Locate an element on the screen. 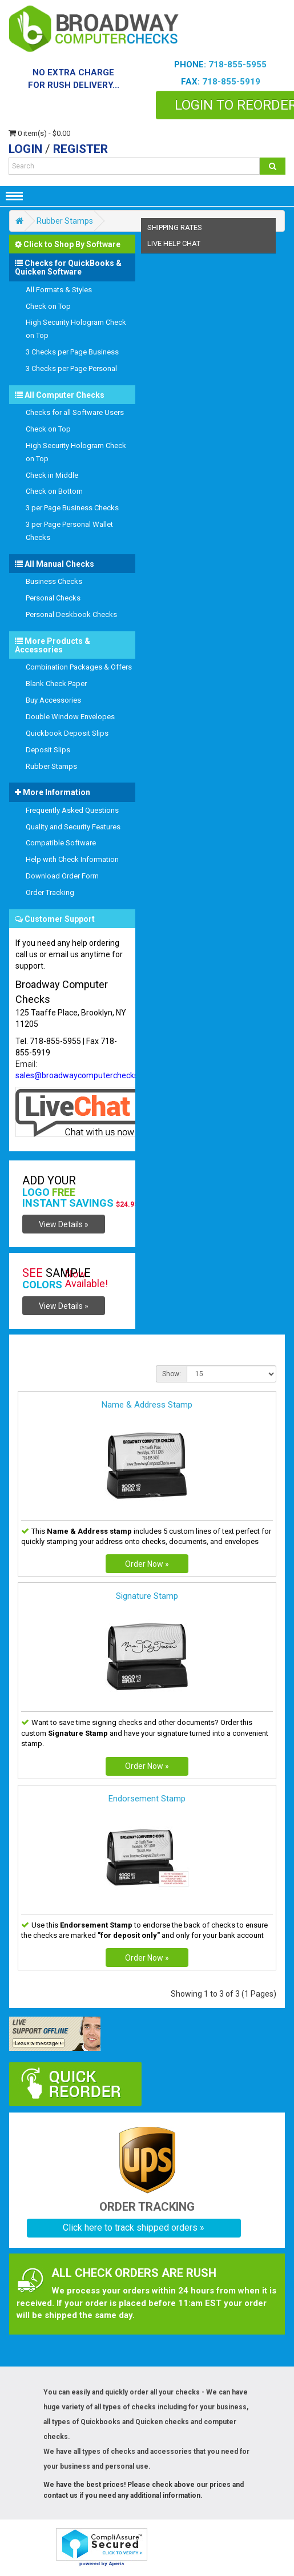 The image size is (294, 2576). Endorsement Stamp is located at coordinates (147, 1798).